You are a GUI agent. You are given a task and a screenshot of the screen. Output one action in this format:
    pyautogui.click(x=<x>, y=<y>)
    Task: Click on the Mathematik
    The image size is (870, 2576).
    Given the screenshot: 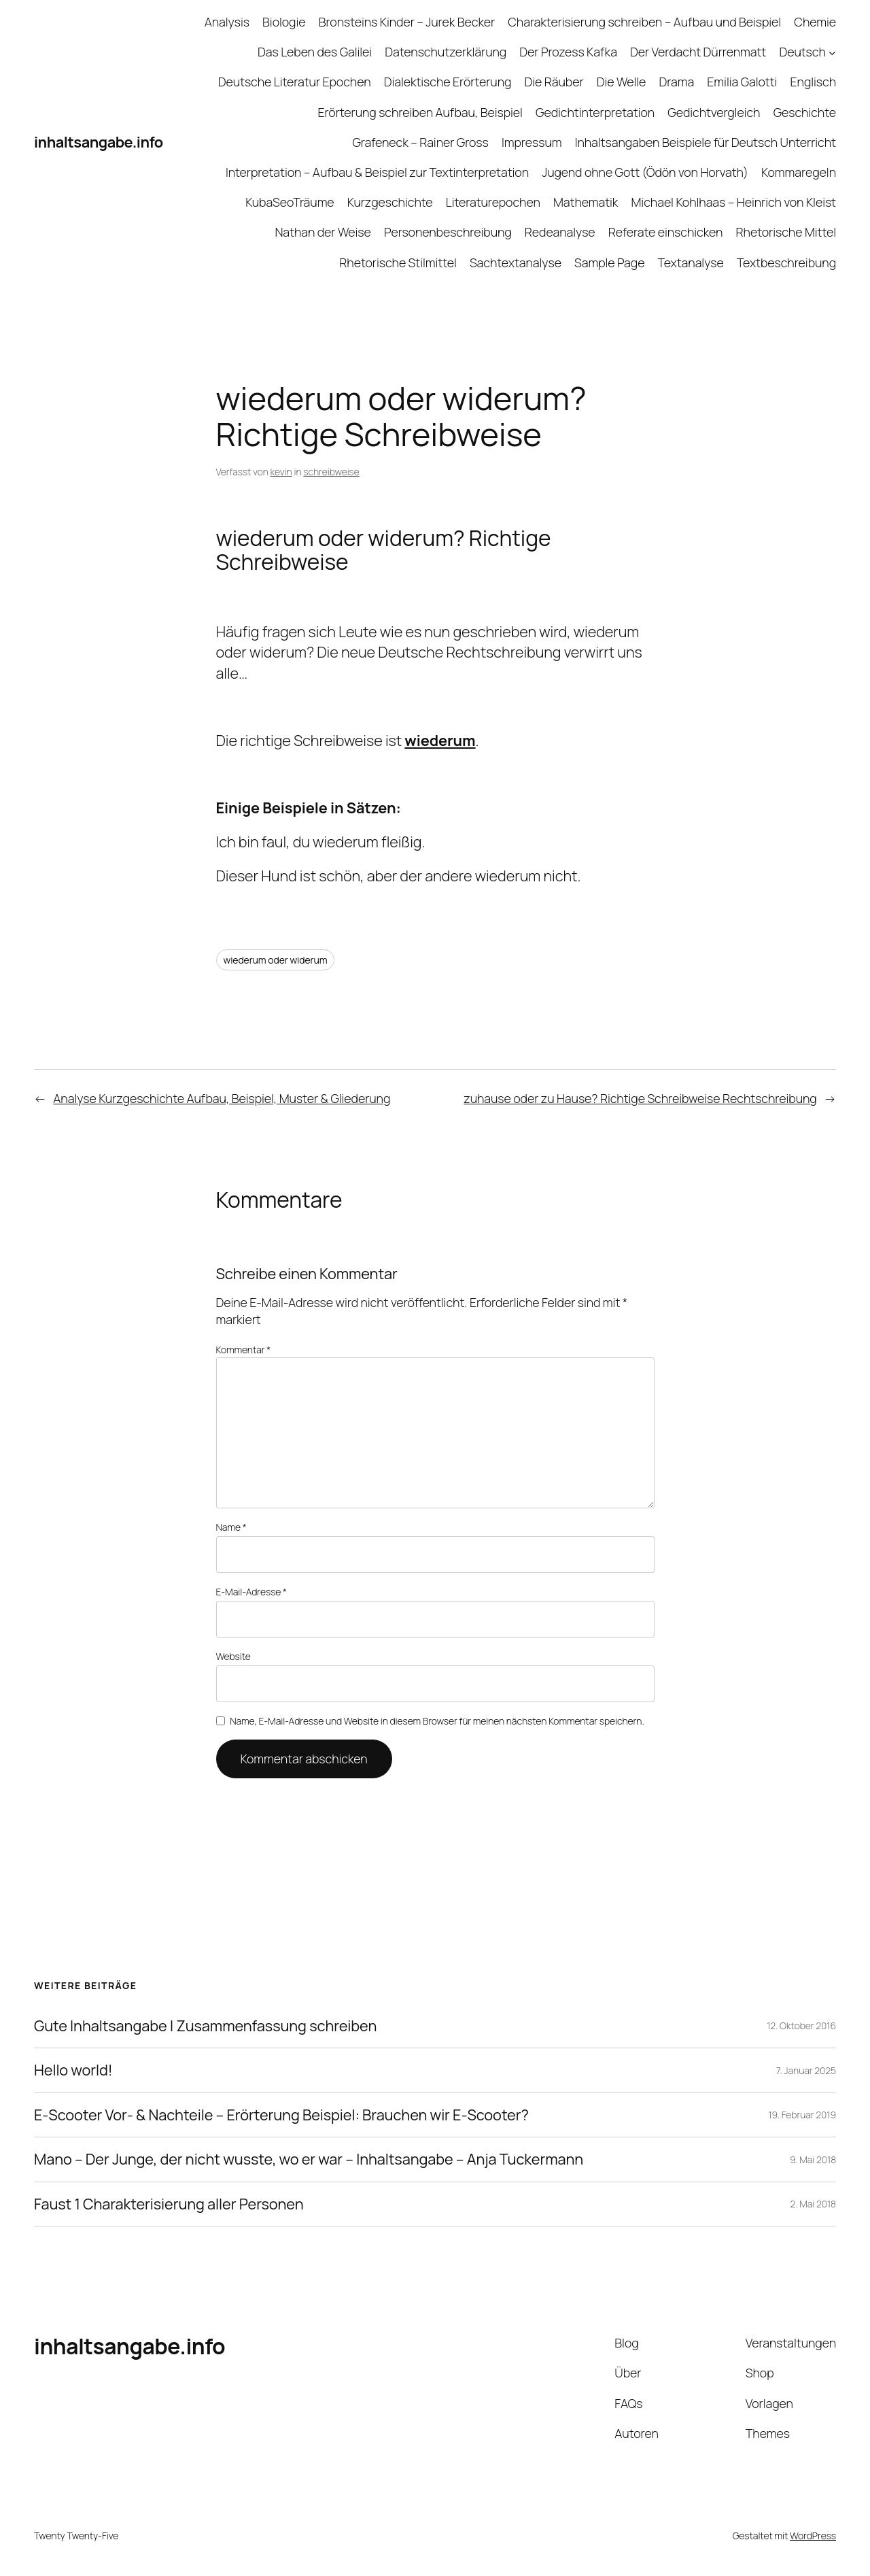 What is the action you would take?
    pyautogui.click(x=585, y=202)
    